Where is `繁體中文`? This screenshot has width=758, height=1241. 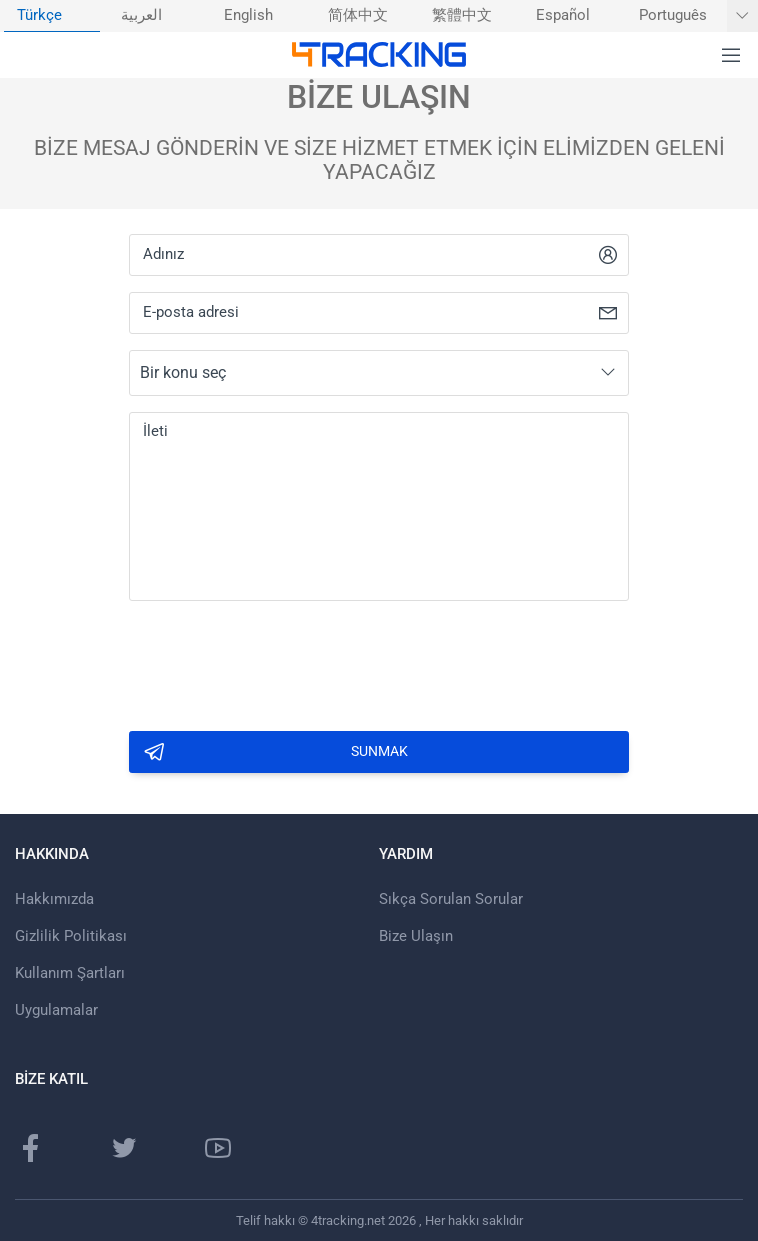 繁體中文 is located at coordinates (462, 15).